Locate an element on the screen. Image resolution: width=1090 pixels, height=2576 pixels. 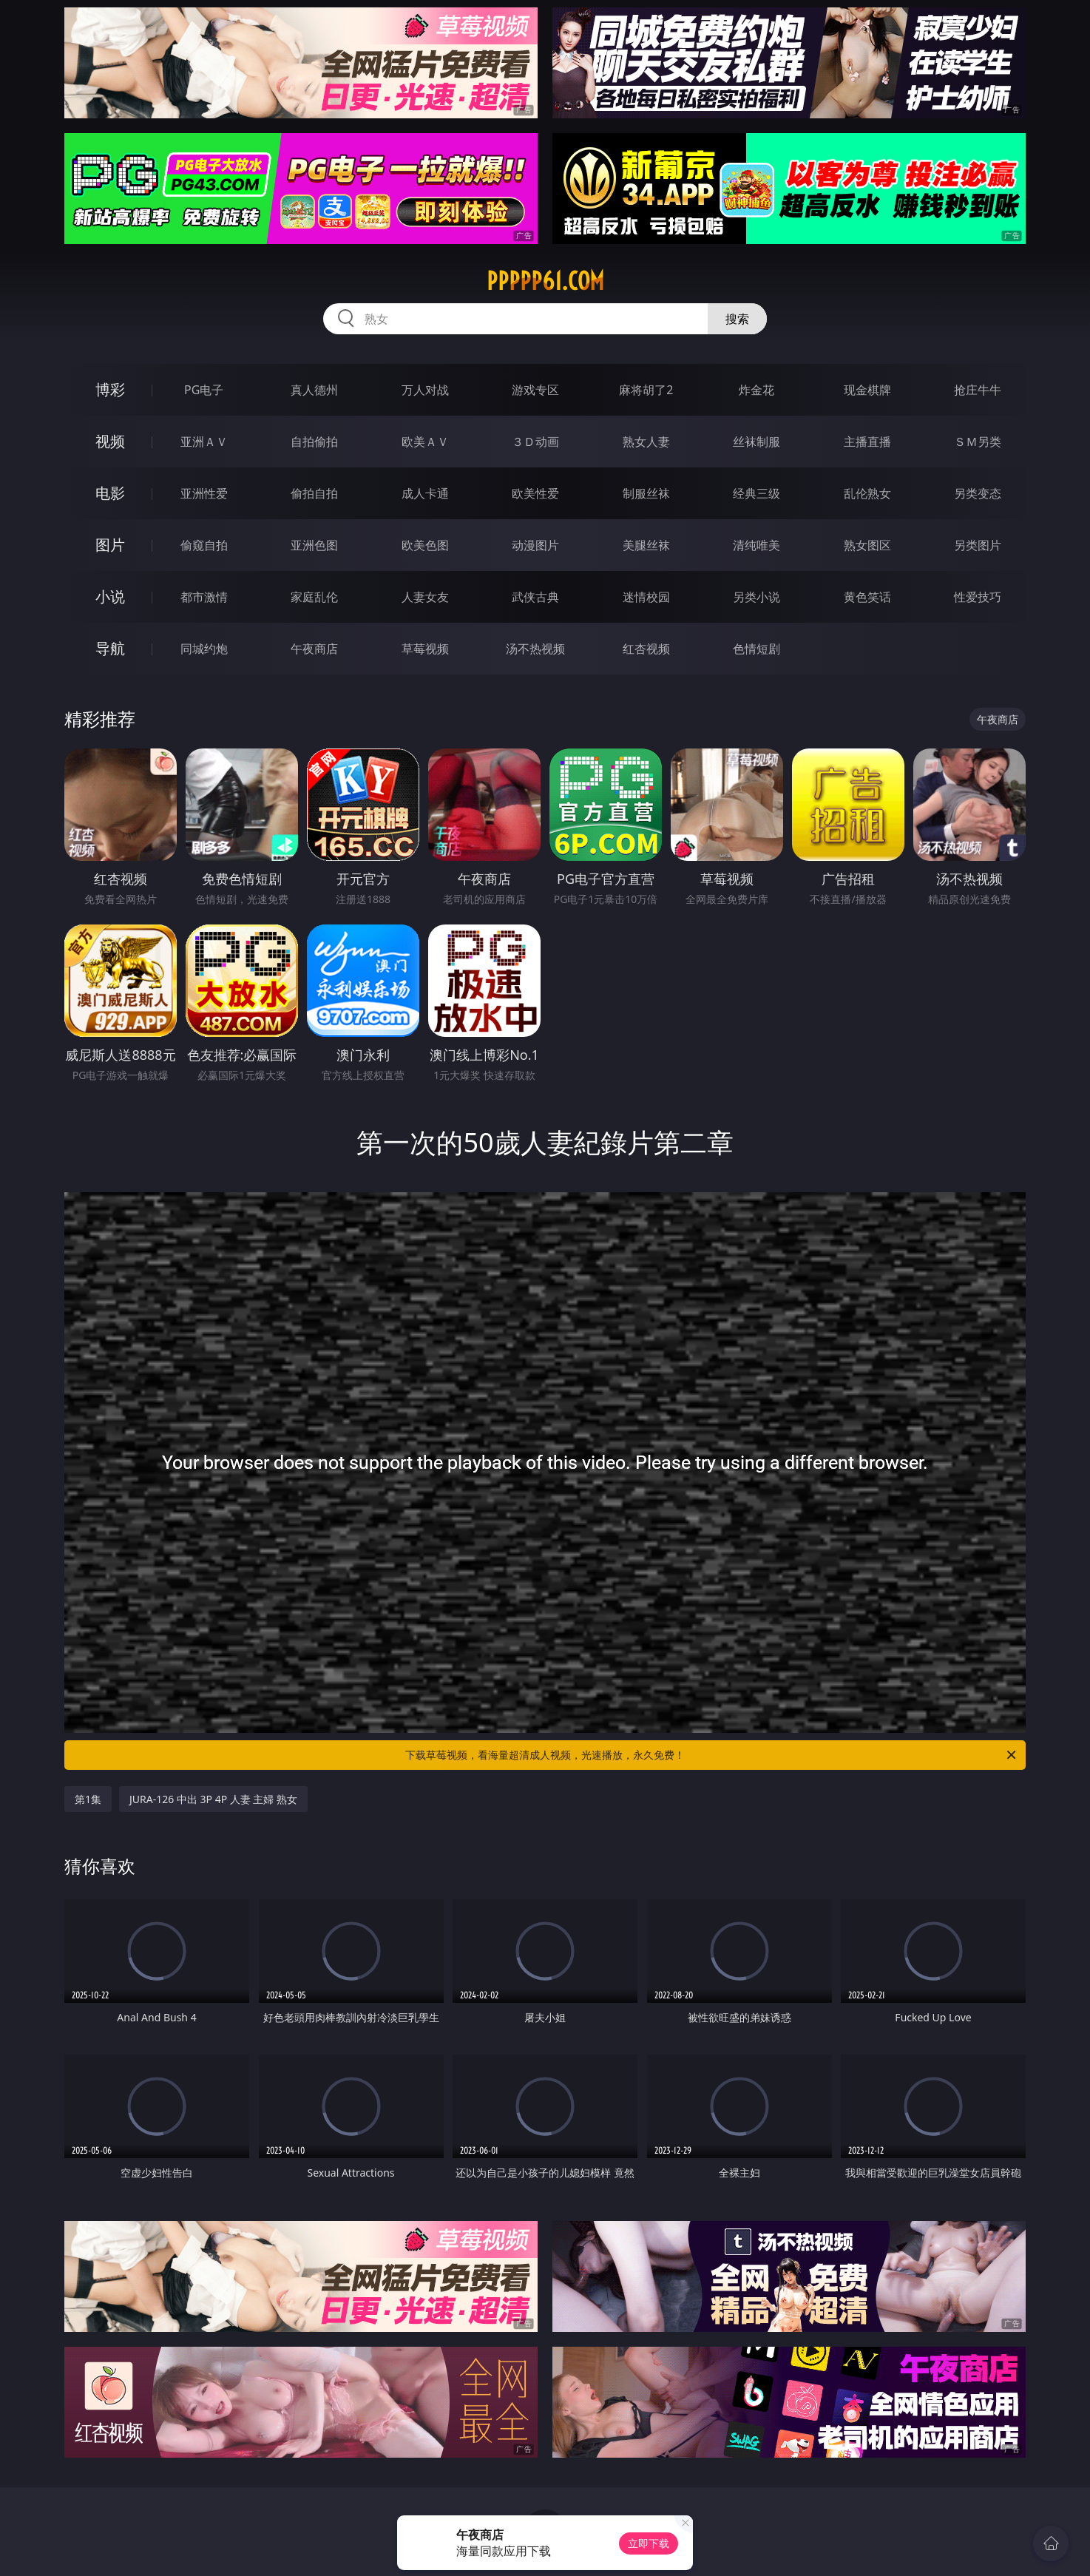
抢庄牛牛 is located at coordinates (977, 390).